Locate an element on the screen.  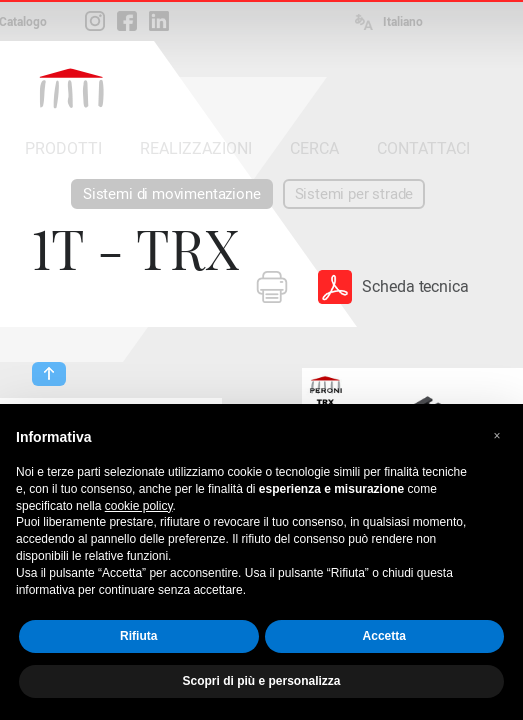
Scopri di più e personalizza [button] is located at coordinates (261, 681).